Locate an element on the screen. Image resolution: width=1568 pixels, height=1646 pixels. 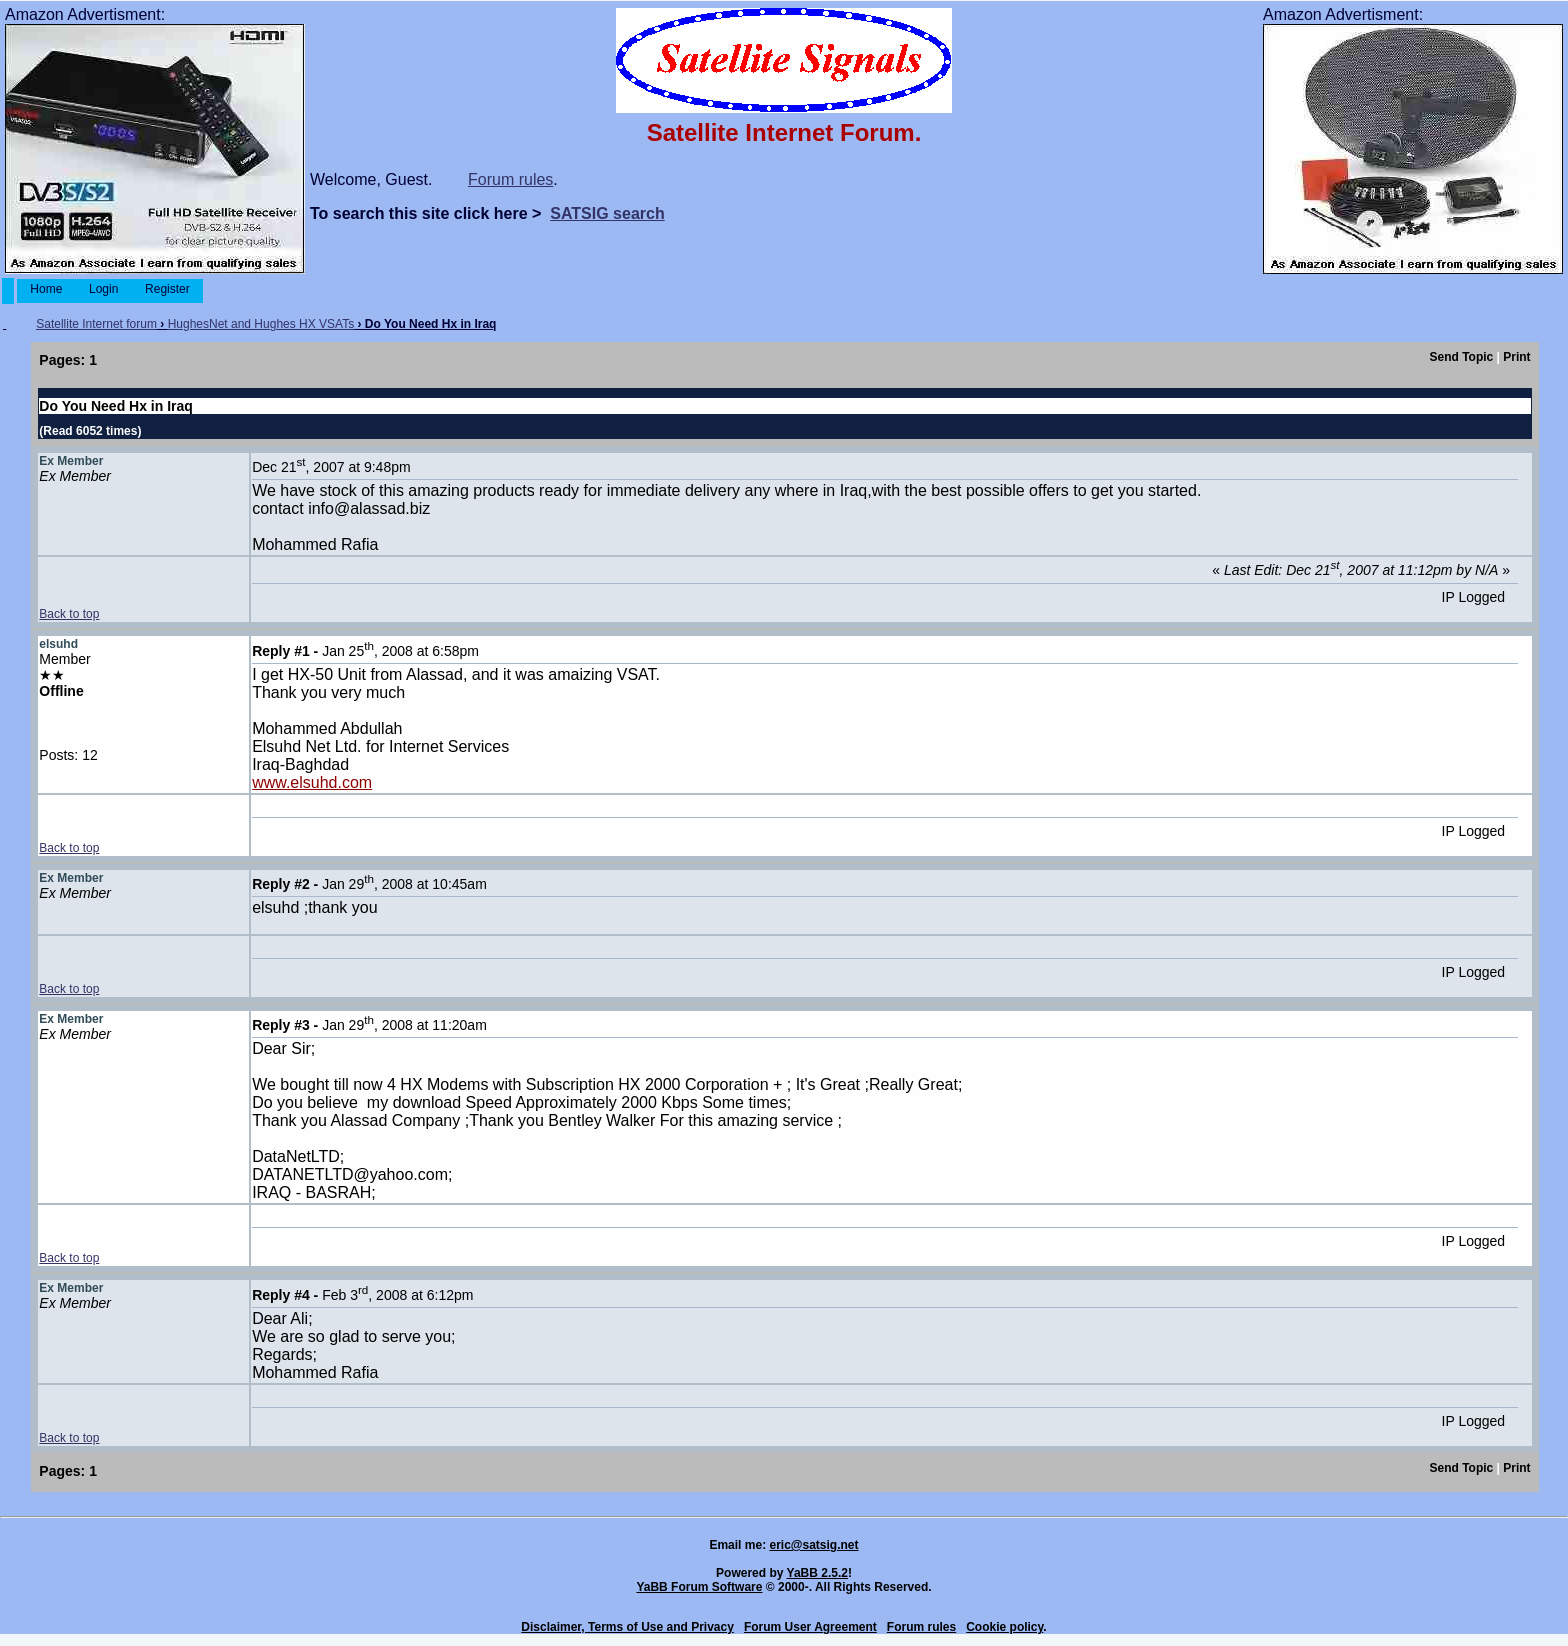
Disclaimer, Terms of Use and Privacy is located at coordinates (627, 1627).